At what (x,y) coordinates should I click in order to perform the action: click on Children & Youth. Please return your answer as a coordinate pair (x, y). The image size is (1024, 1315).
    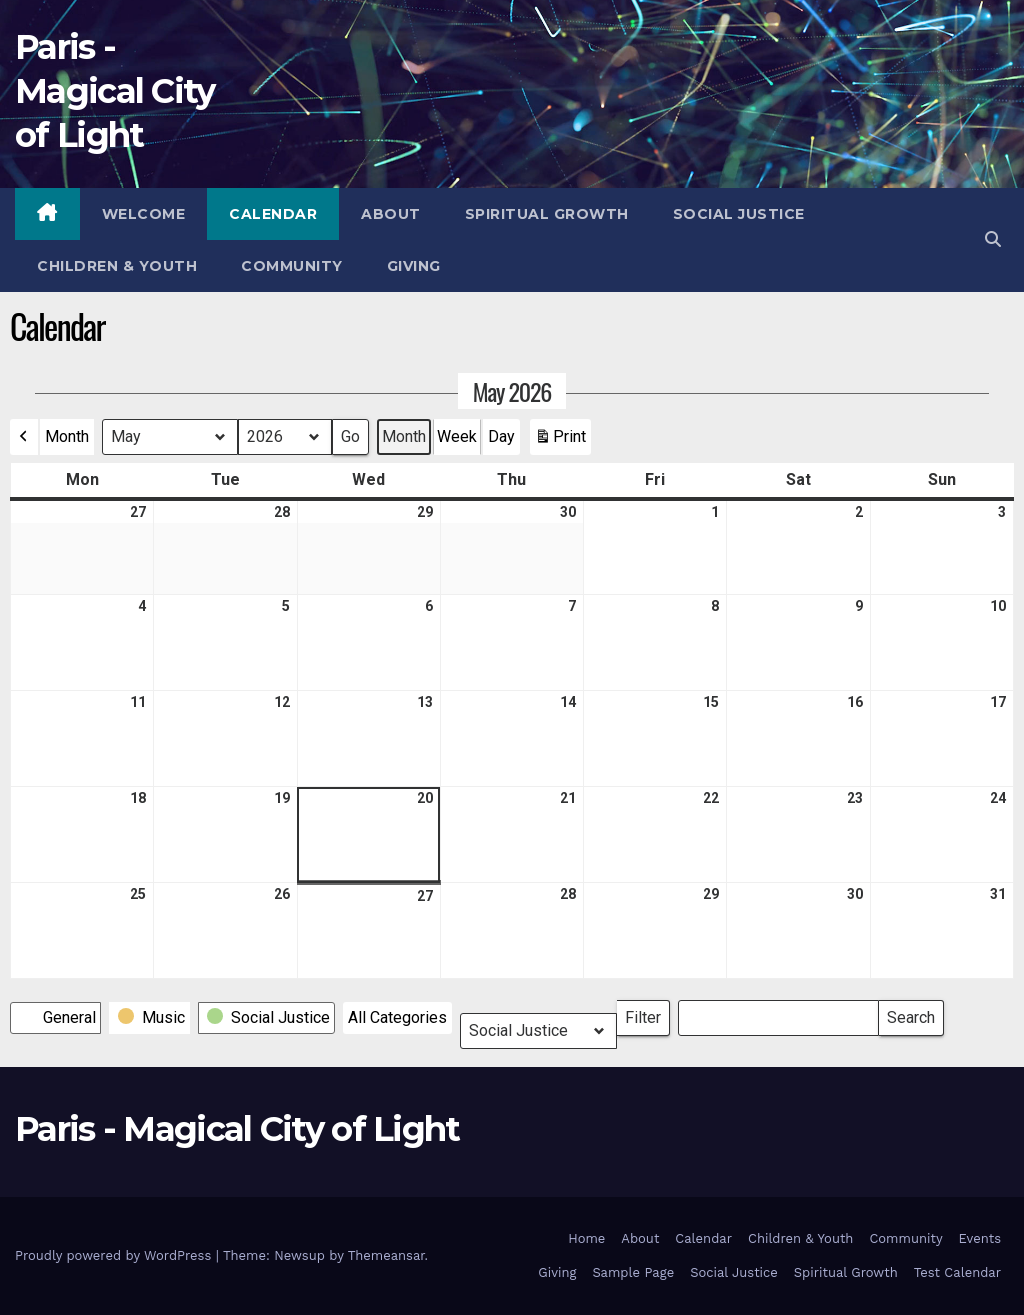
    Looking at the image, I should click on (117, 266).